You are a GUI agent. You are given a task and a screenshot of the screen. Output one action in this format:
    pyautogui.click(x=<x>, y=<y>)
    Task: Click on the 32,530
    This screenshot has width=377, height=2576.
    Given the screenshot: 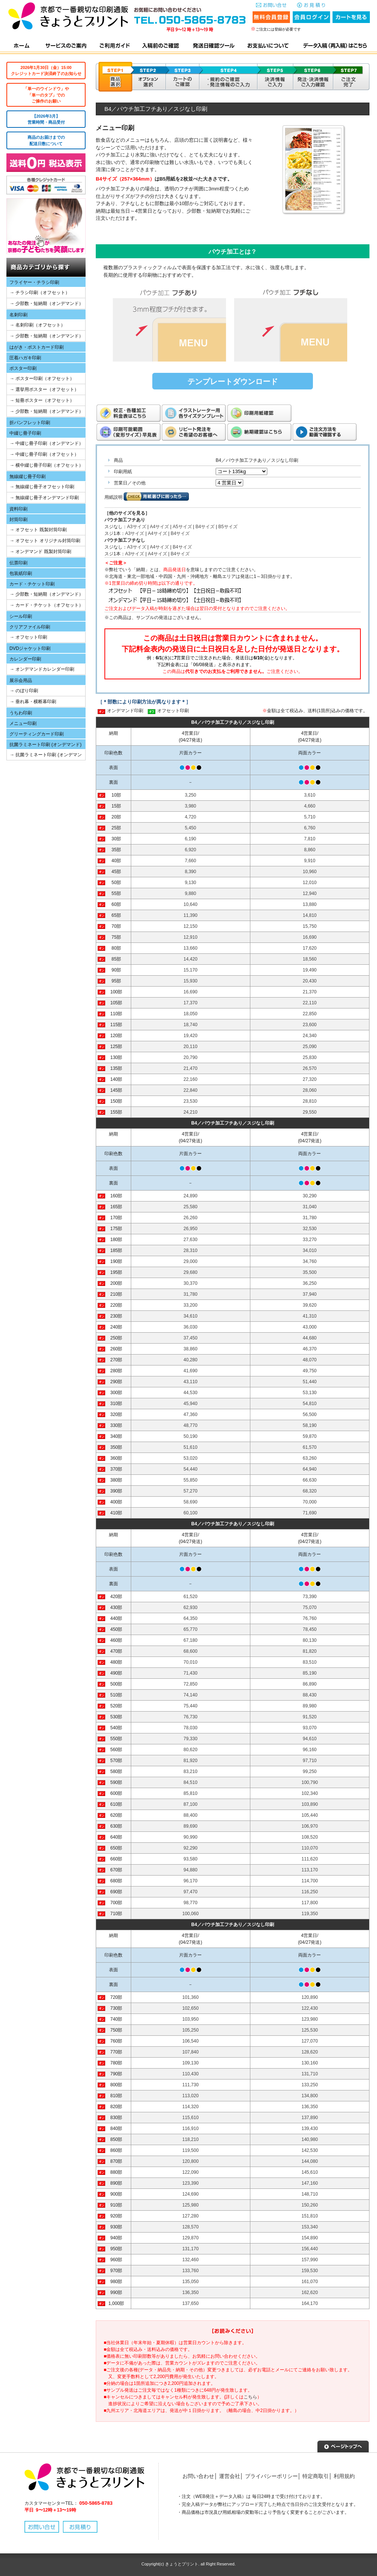 What is the action you would take?
    pyautogui.click(x=310, y=1228)
    